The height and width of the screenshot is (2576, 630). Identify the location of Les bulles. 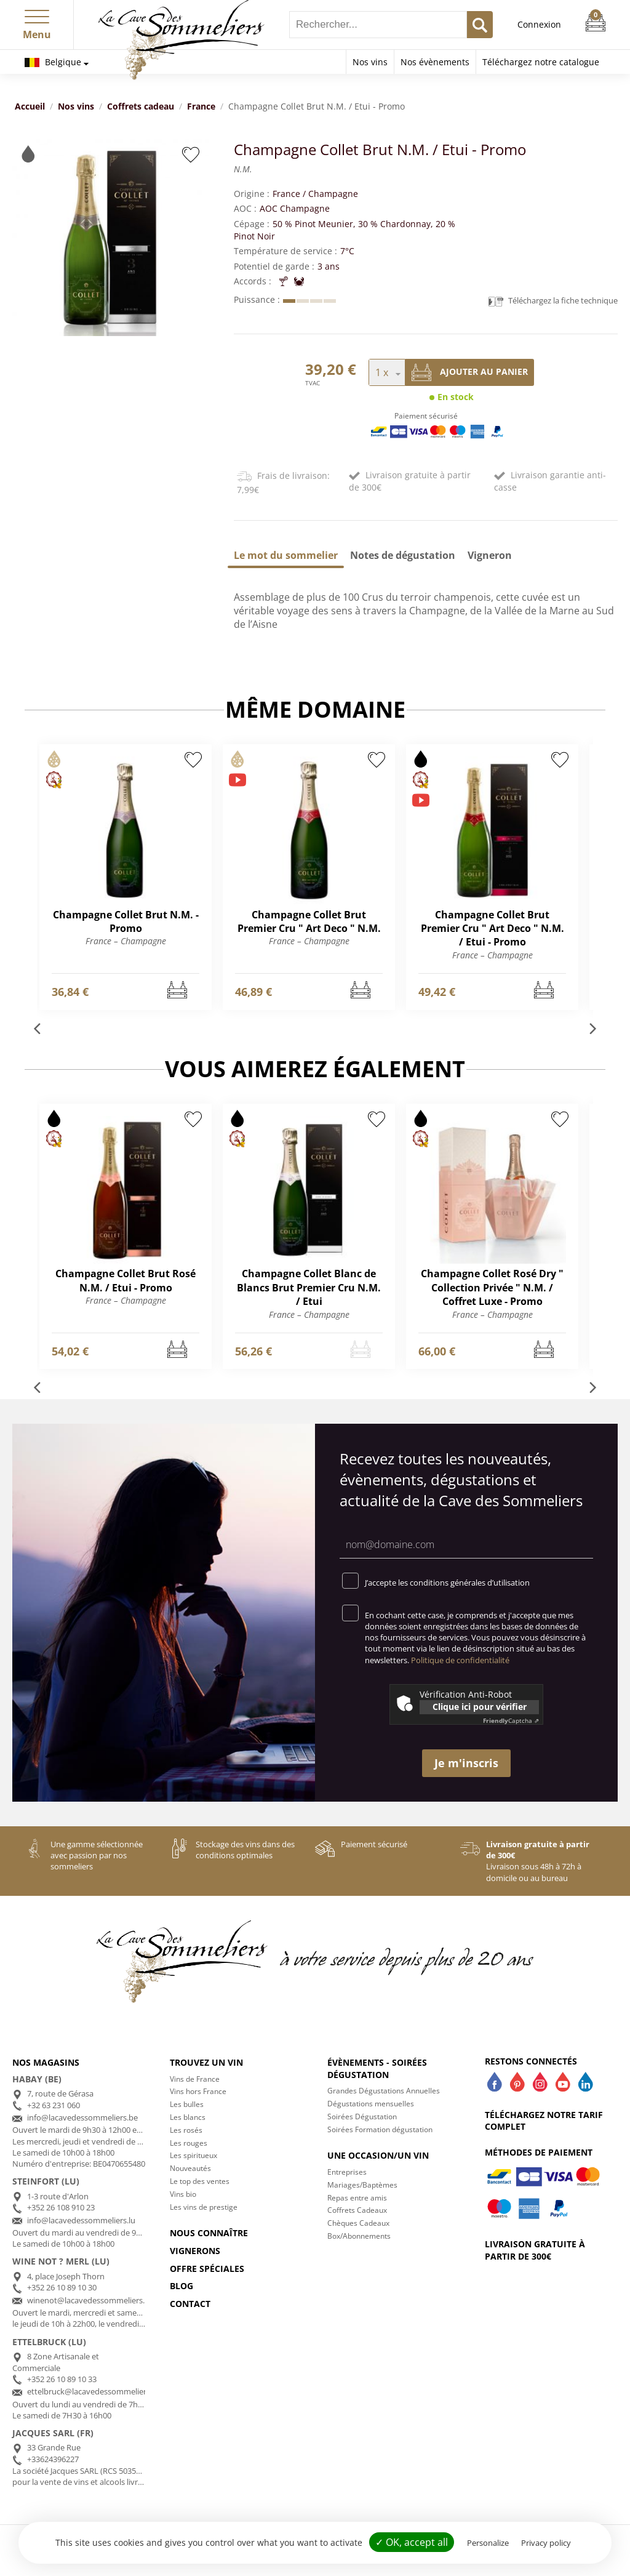
(187, 2104).